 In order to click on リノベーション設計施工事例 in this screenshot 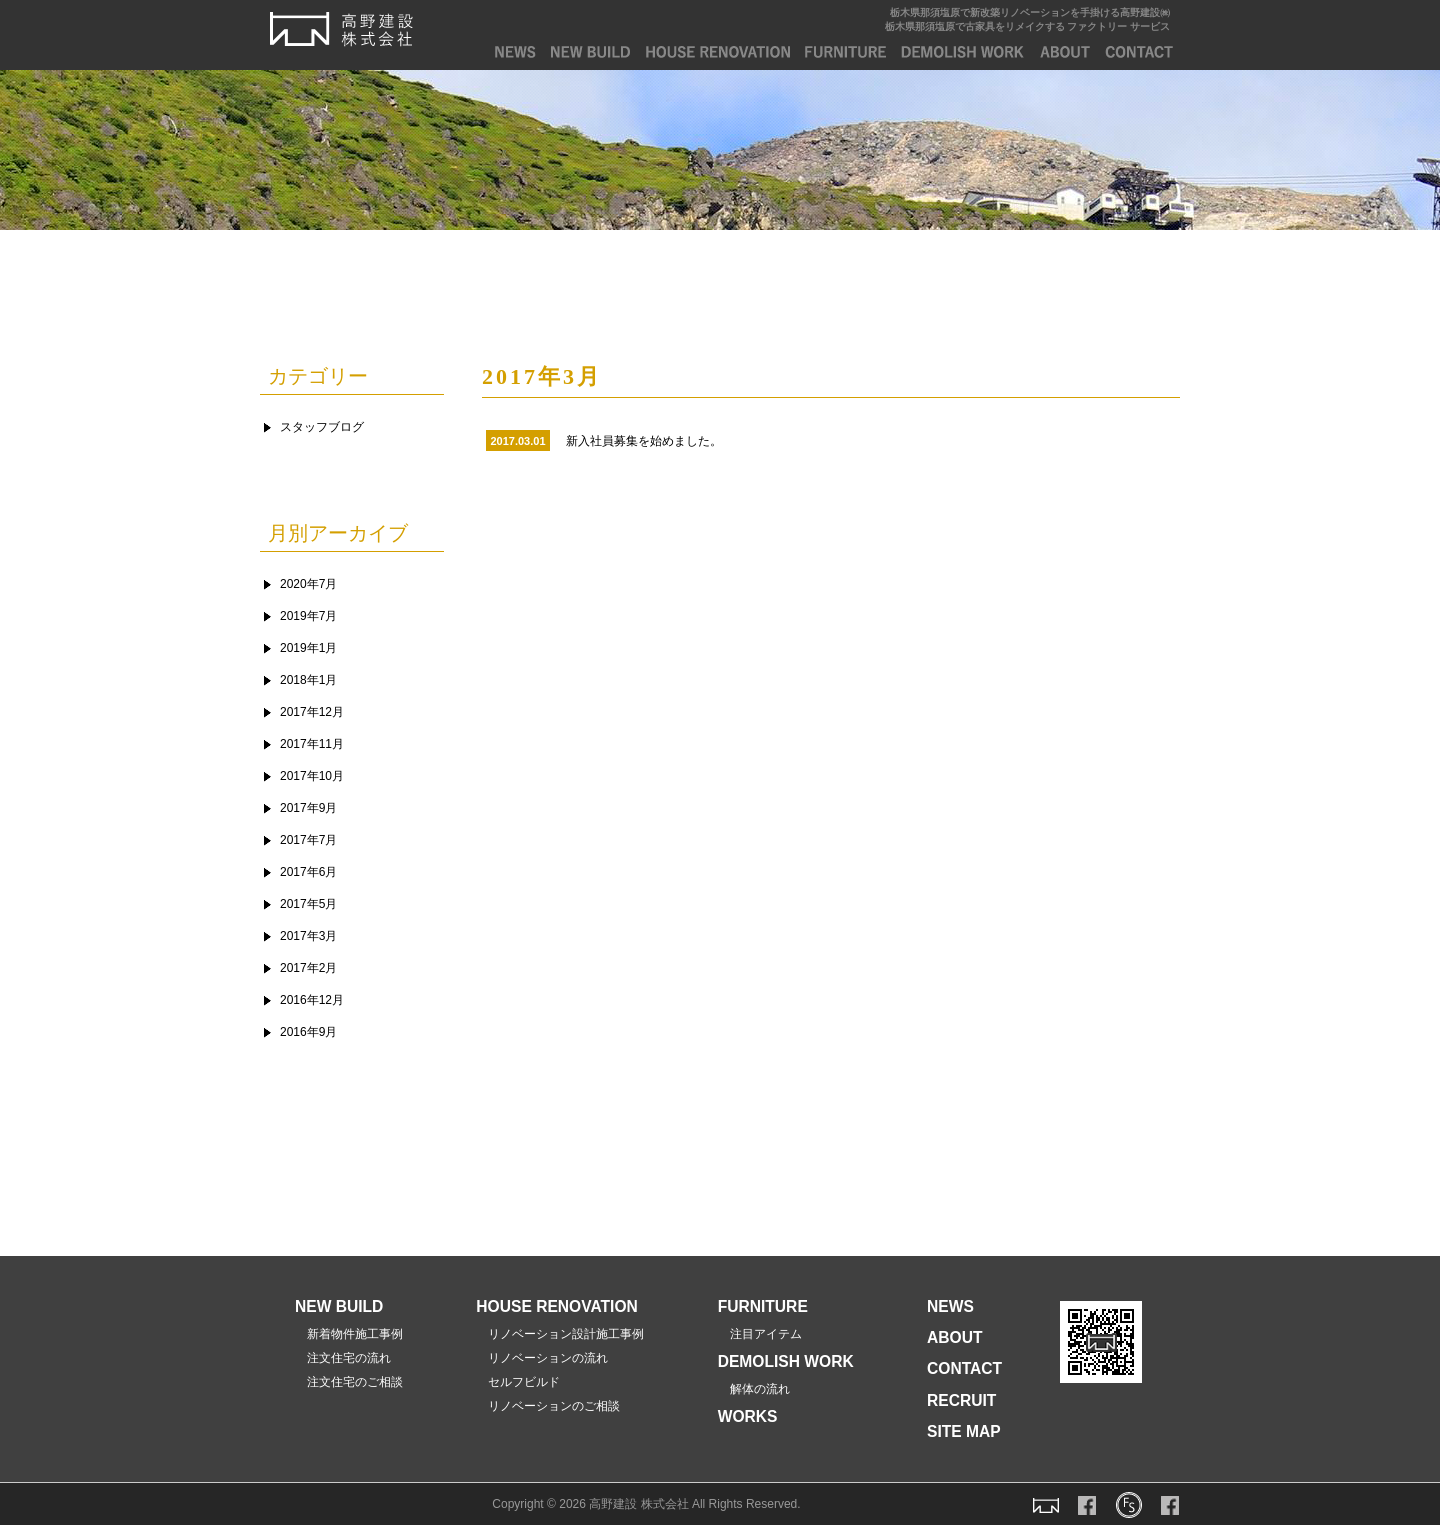, I will do `click(560, 1334)`.